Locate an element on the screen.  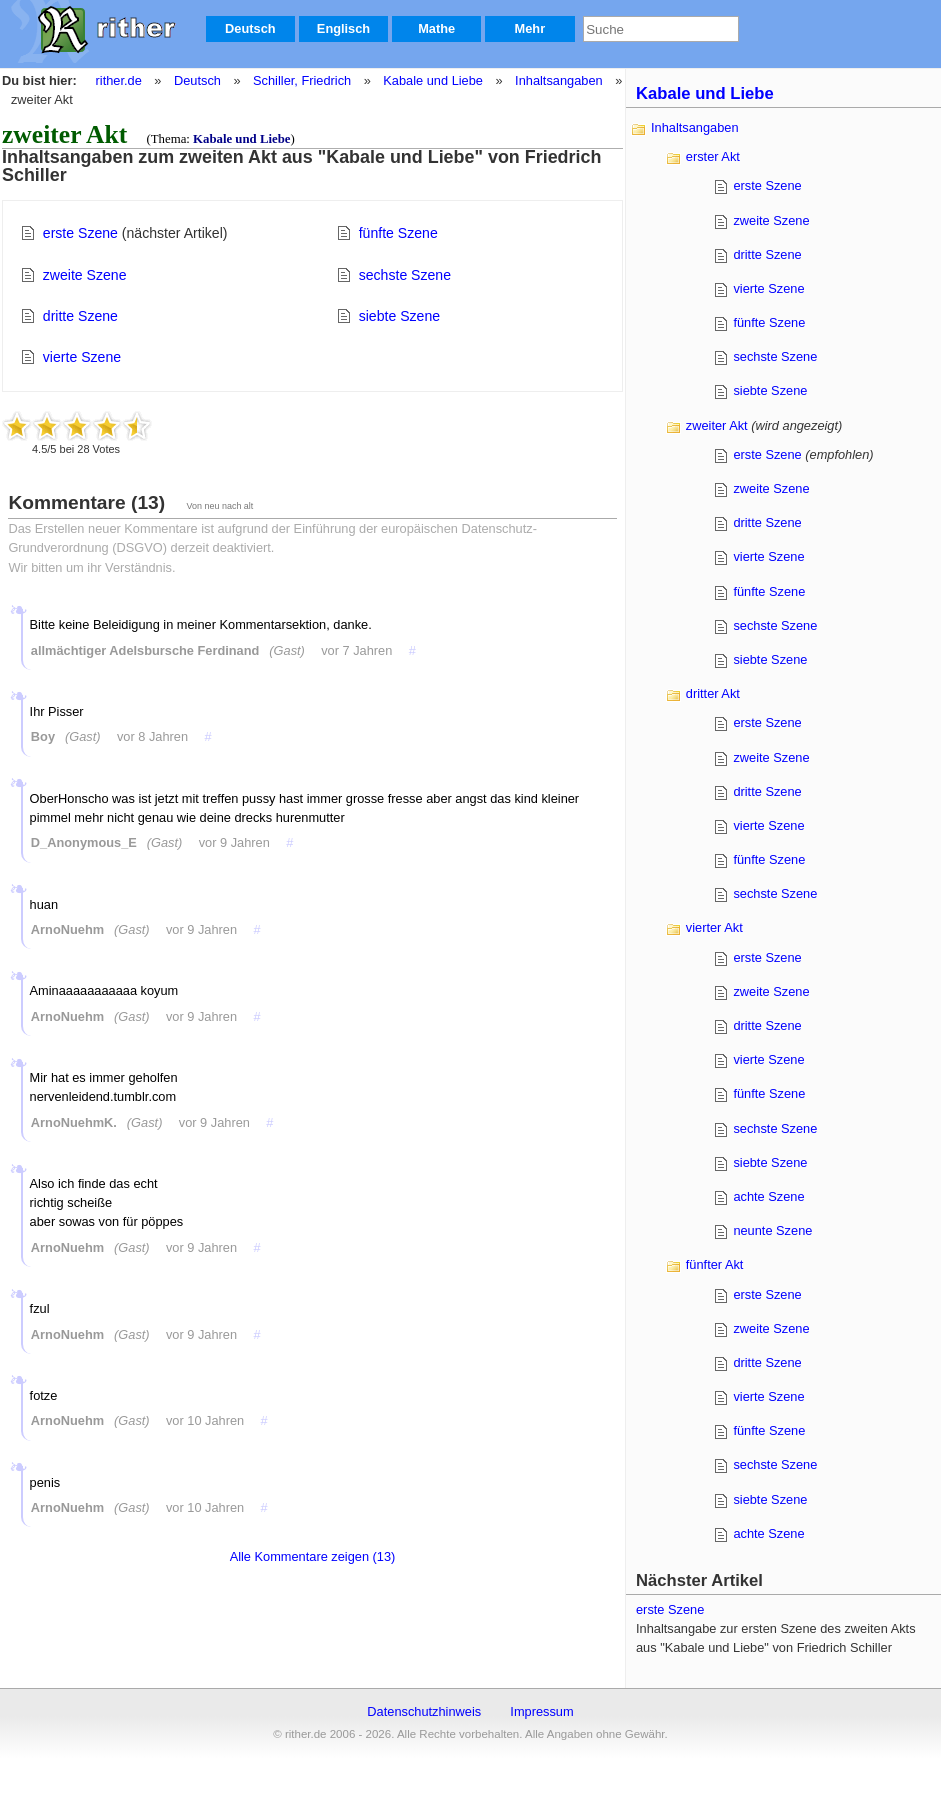
dritte Szene is located at coordinates (80, 316).